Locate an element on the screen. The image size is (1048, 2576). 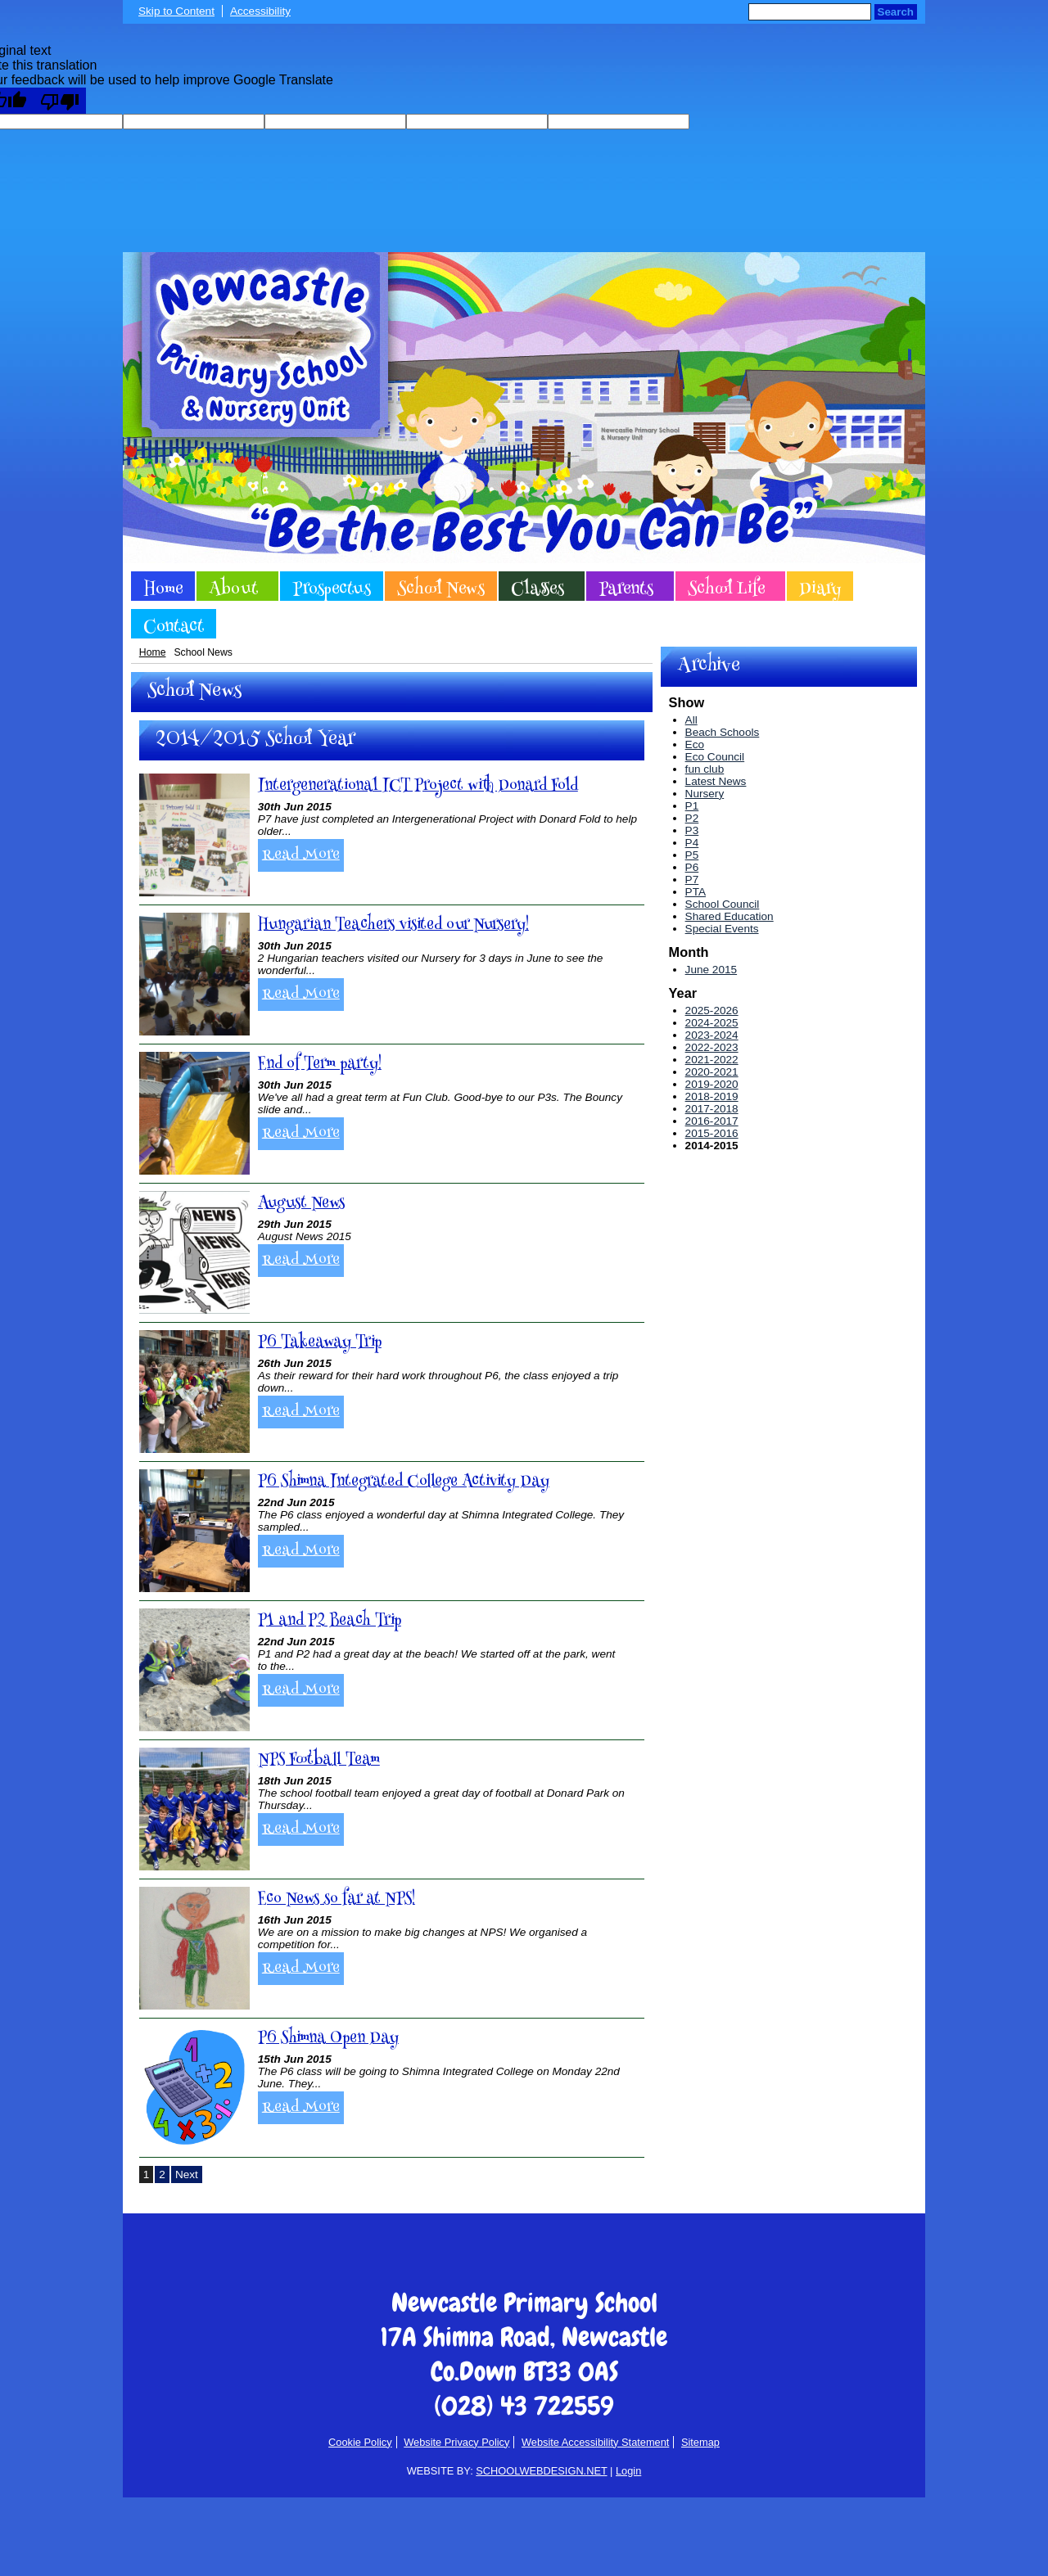
Parents is located at coordinates (626, 588).